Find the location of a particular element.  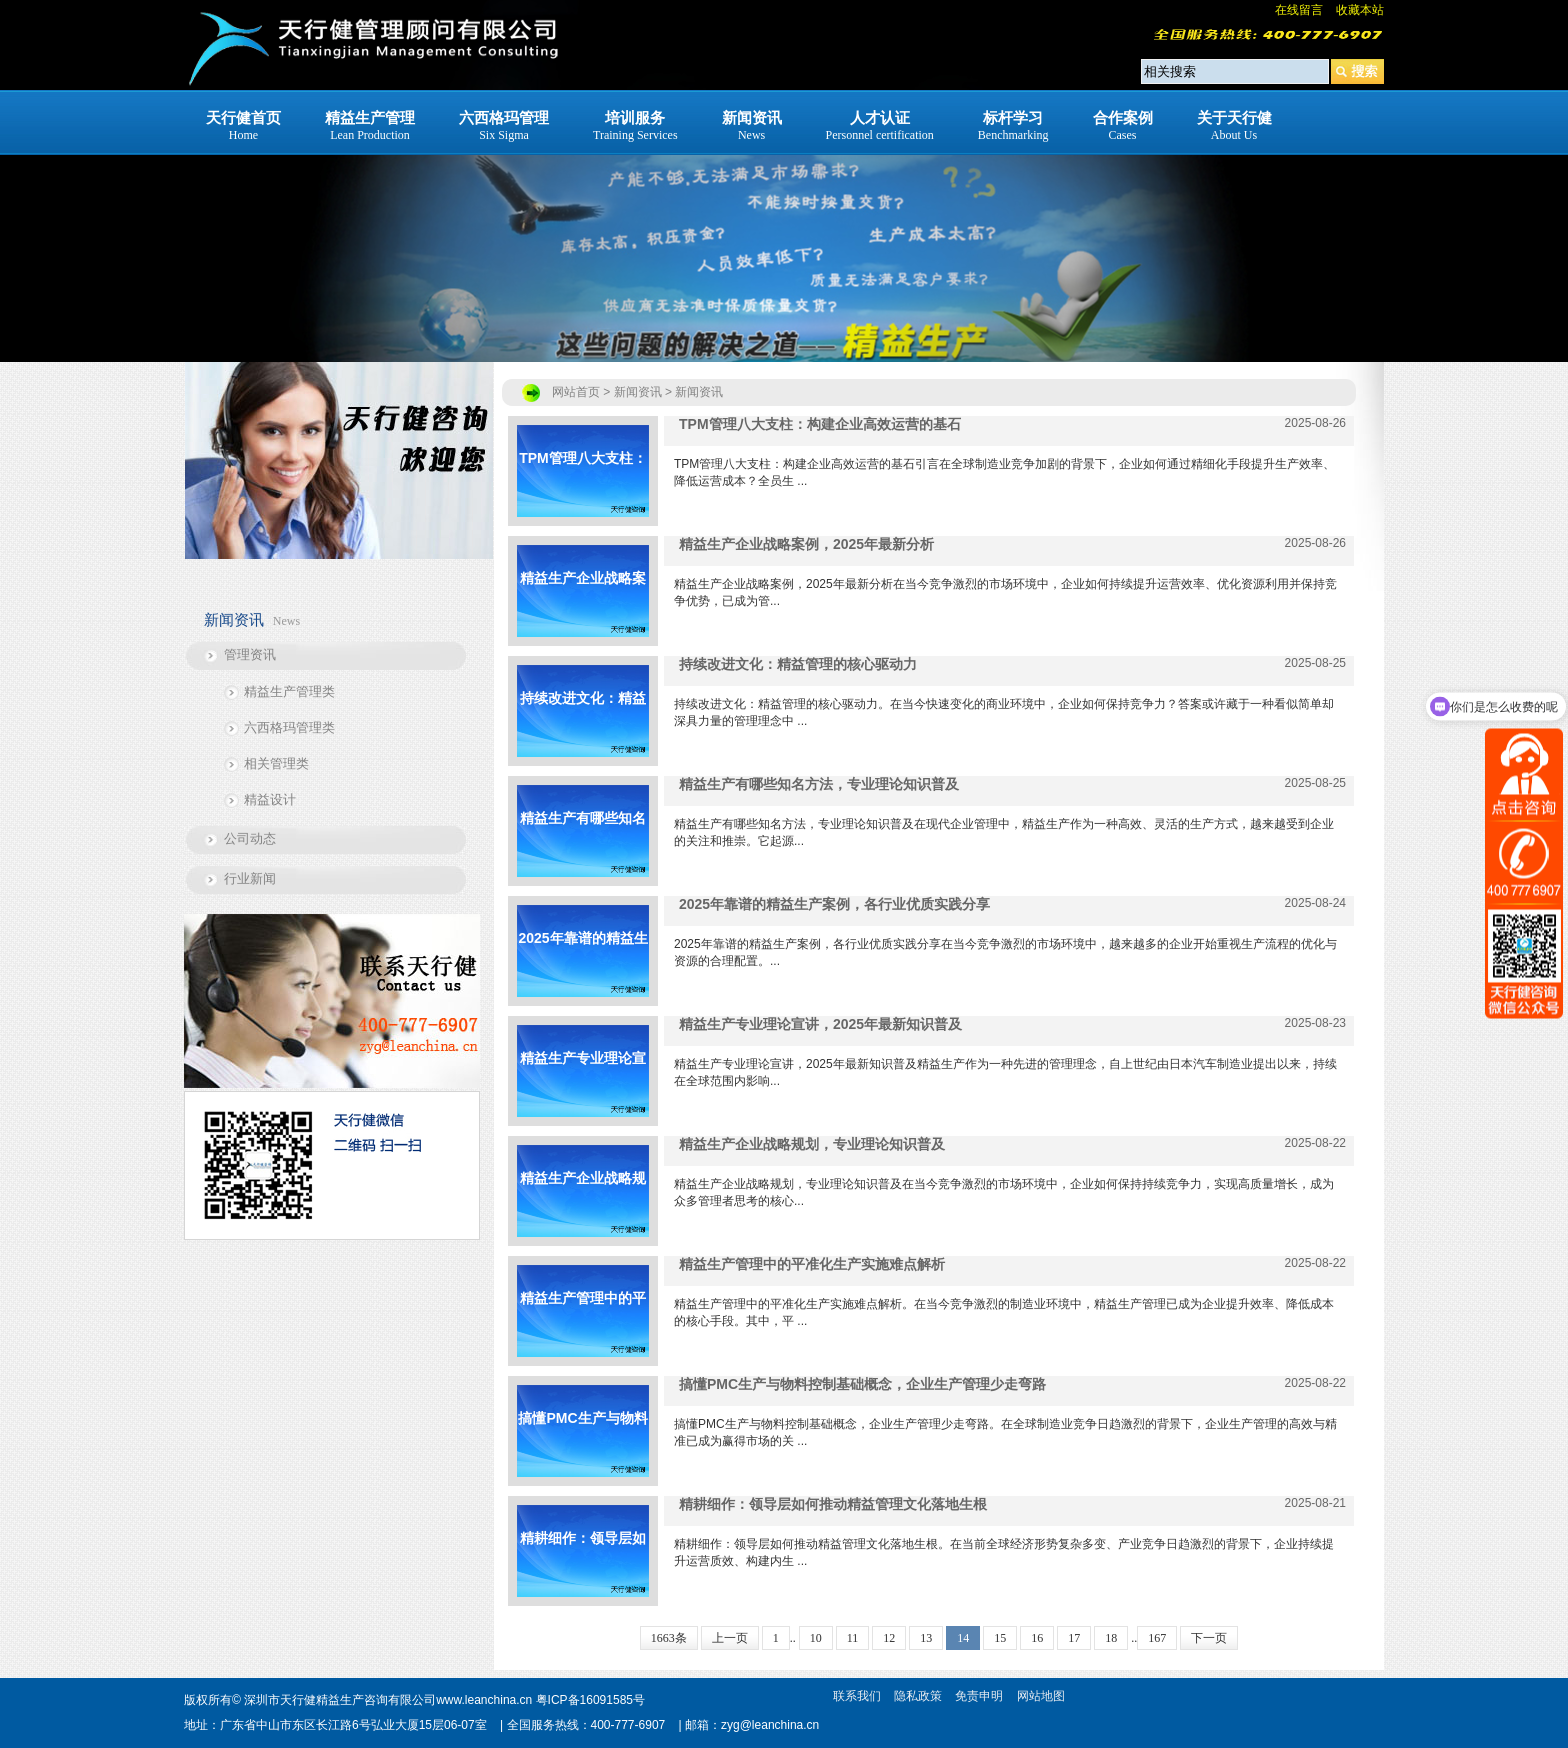

在线留言 is located at coordinates (1299, 10).